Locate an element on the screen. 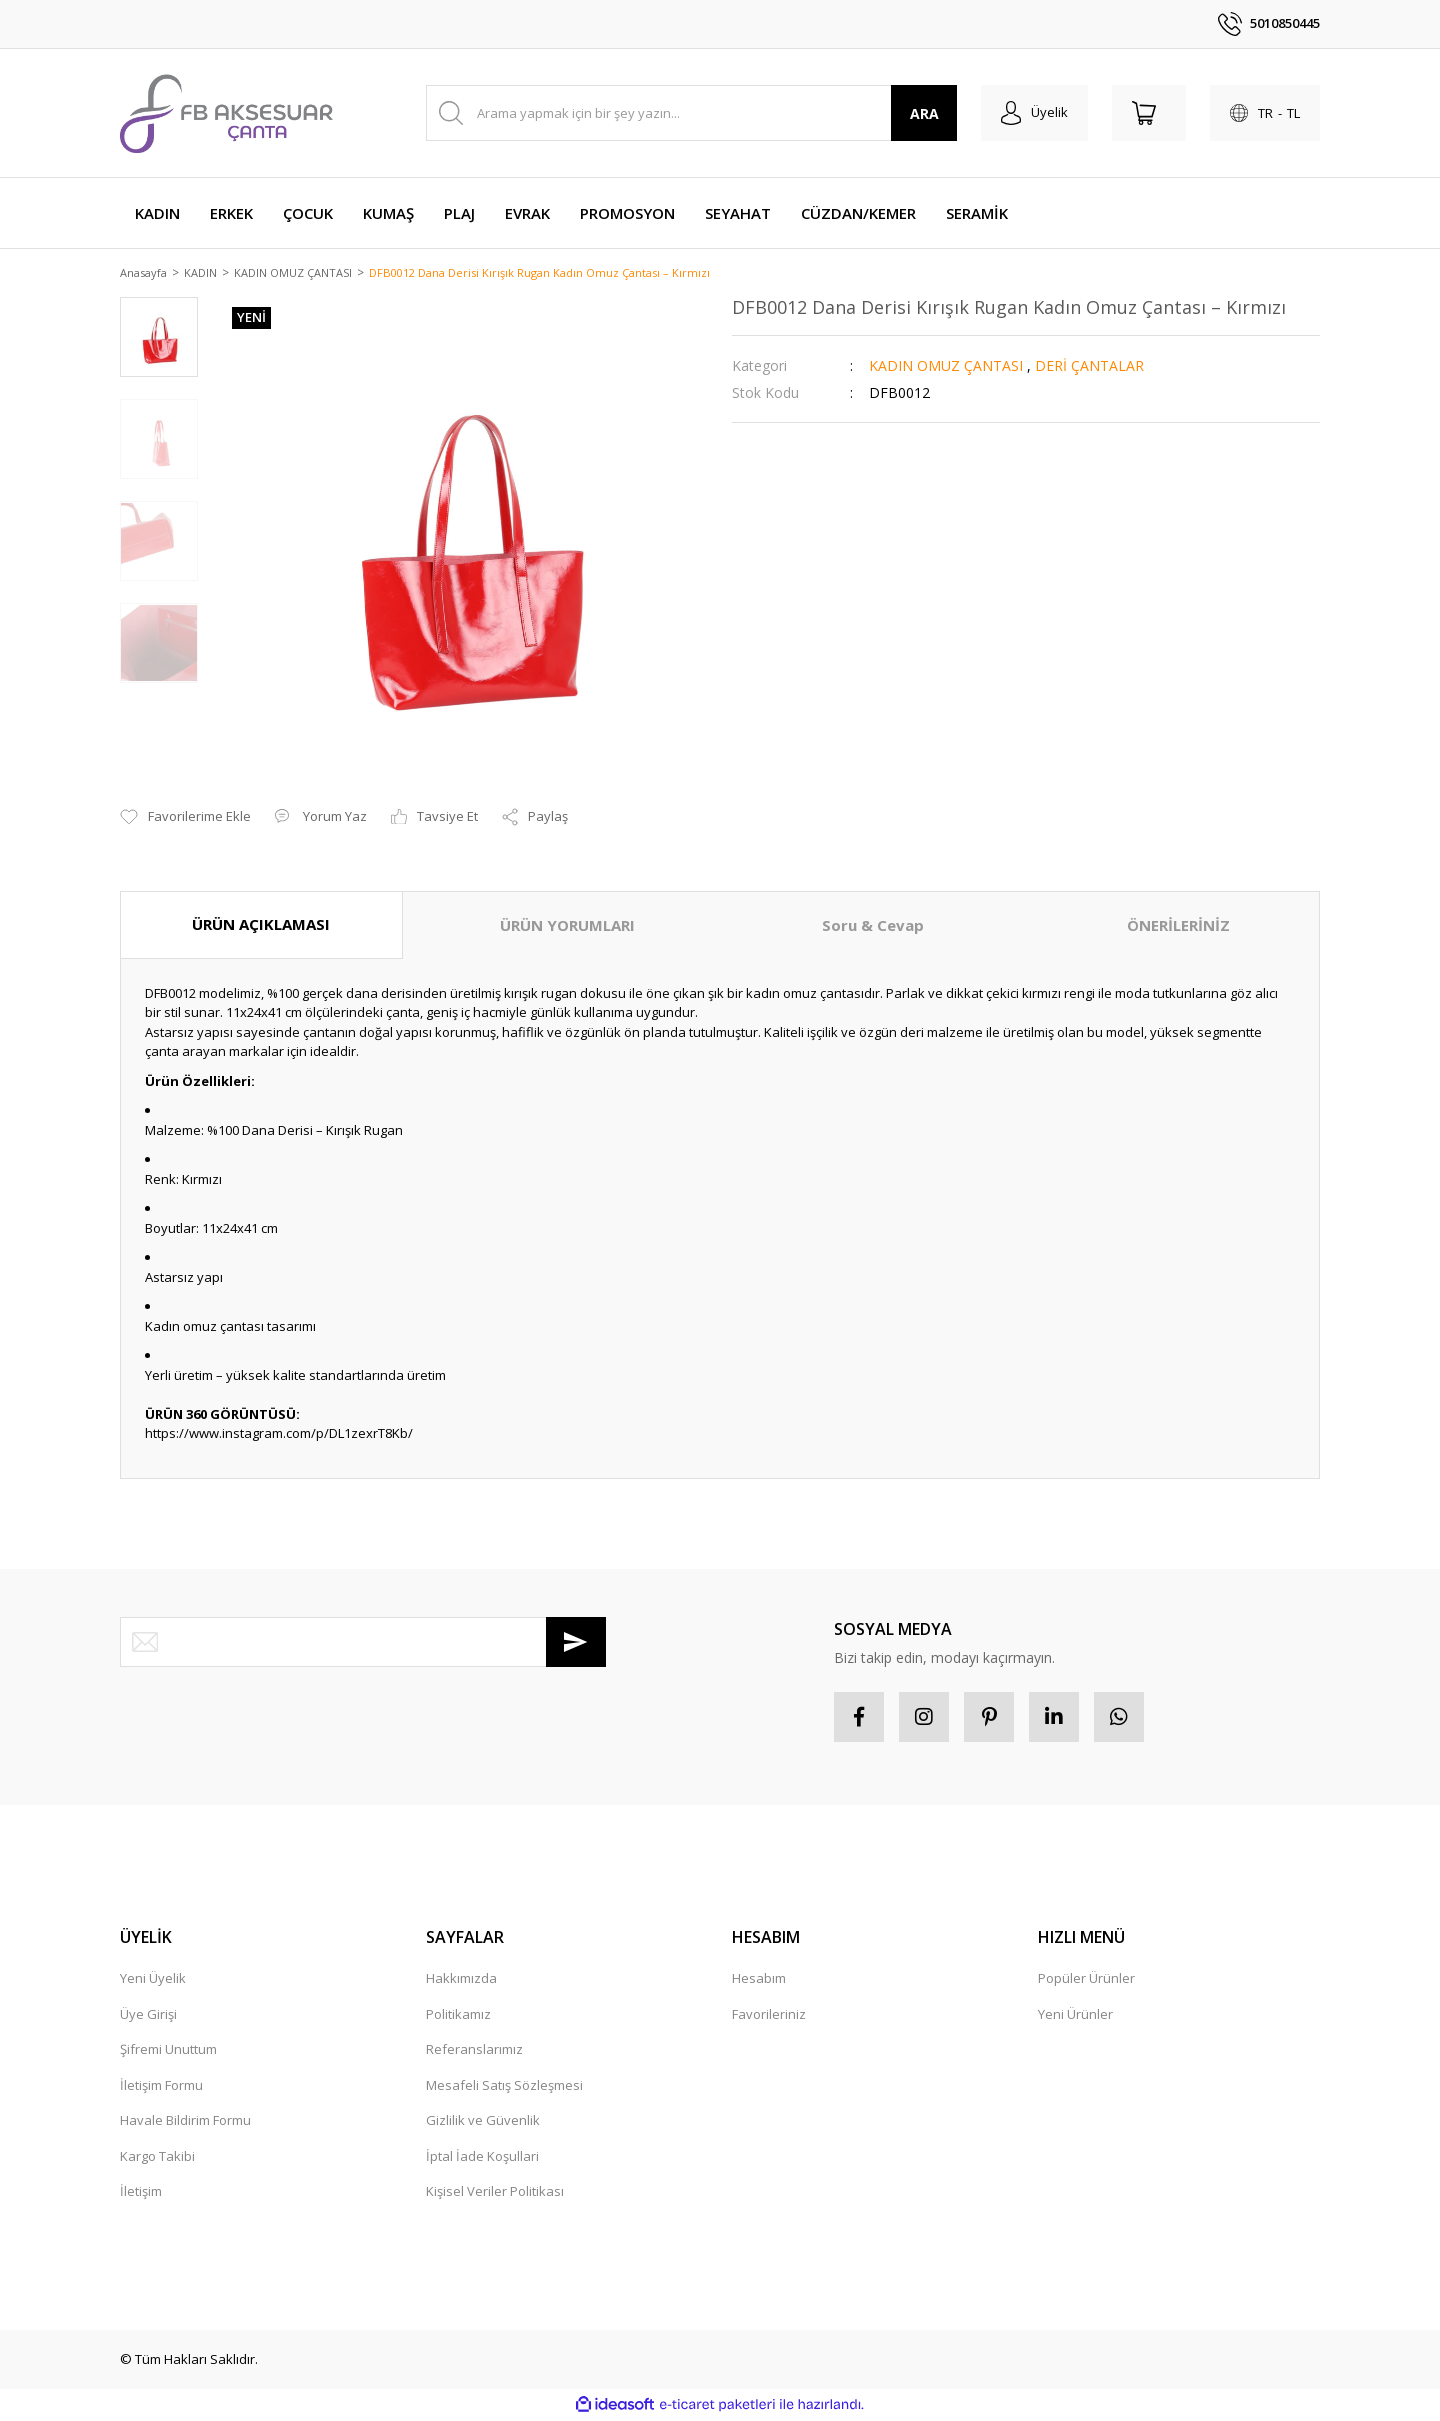 The height and width of the screenshot is (2421, 1440). [Cart] is located at coordinates (1149, 113).